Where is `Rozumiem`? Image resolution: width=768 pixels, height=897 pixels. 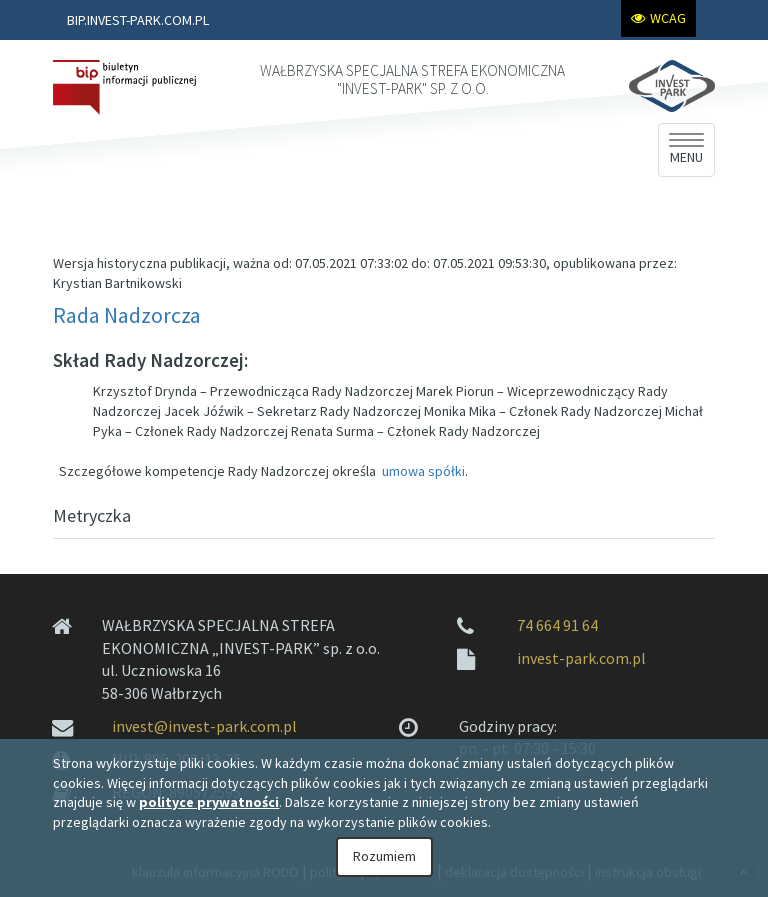
Rozumiem is located at coordinates (384, 856).